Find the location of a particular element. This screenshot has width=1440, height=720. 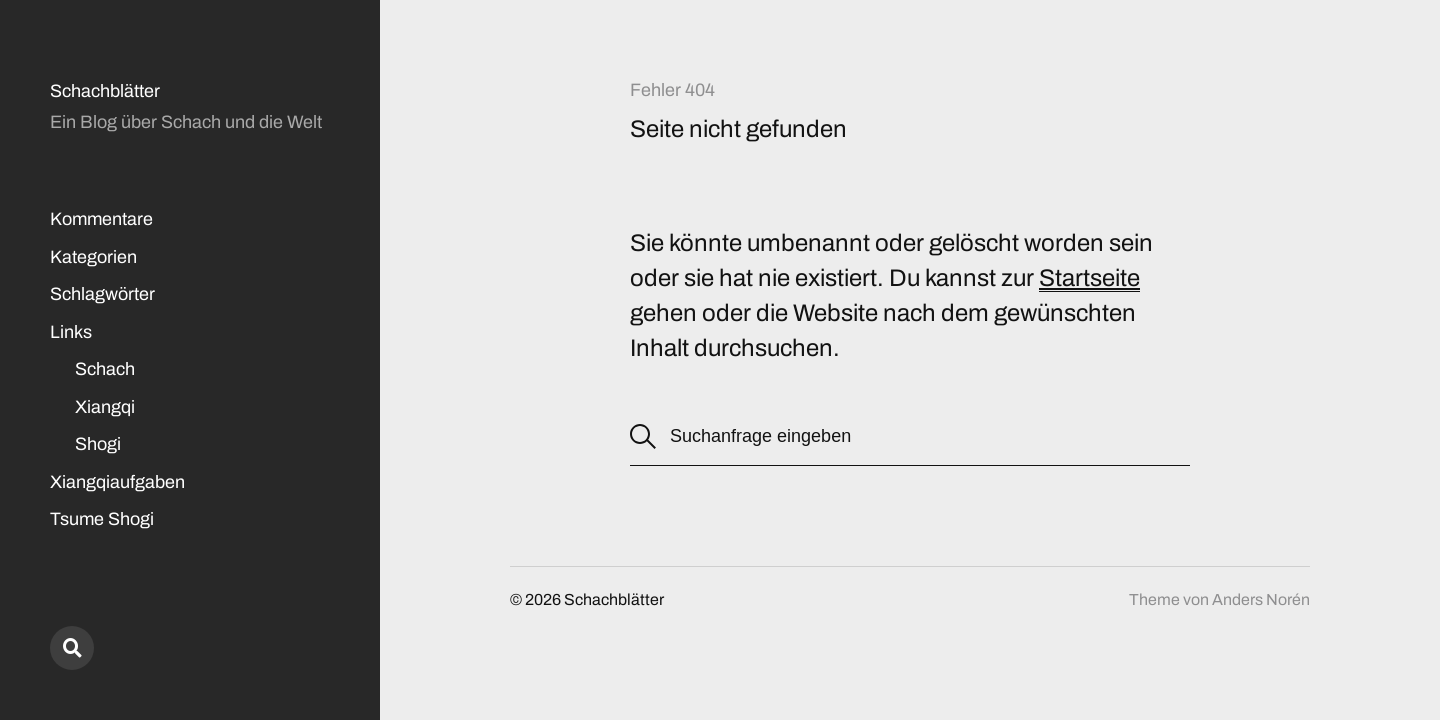

Xiangqi is located at coordinates (105, 407).